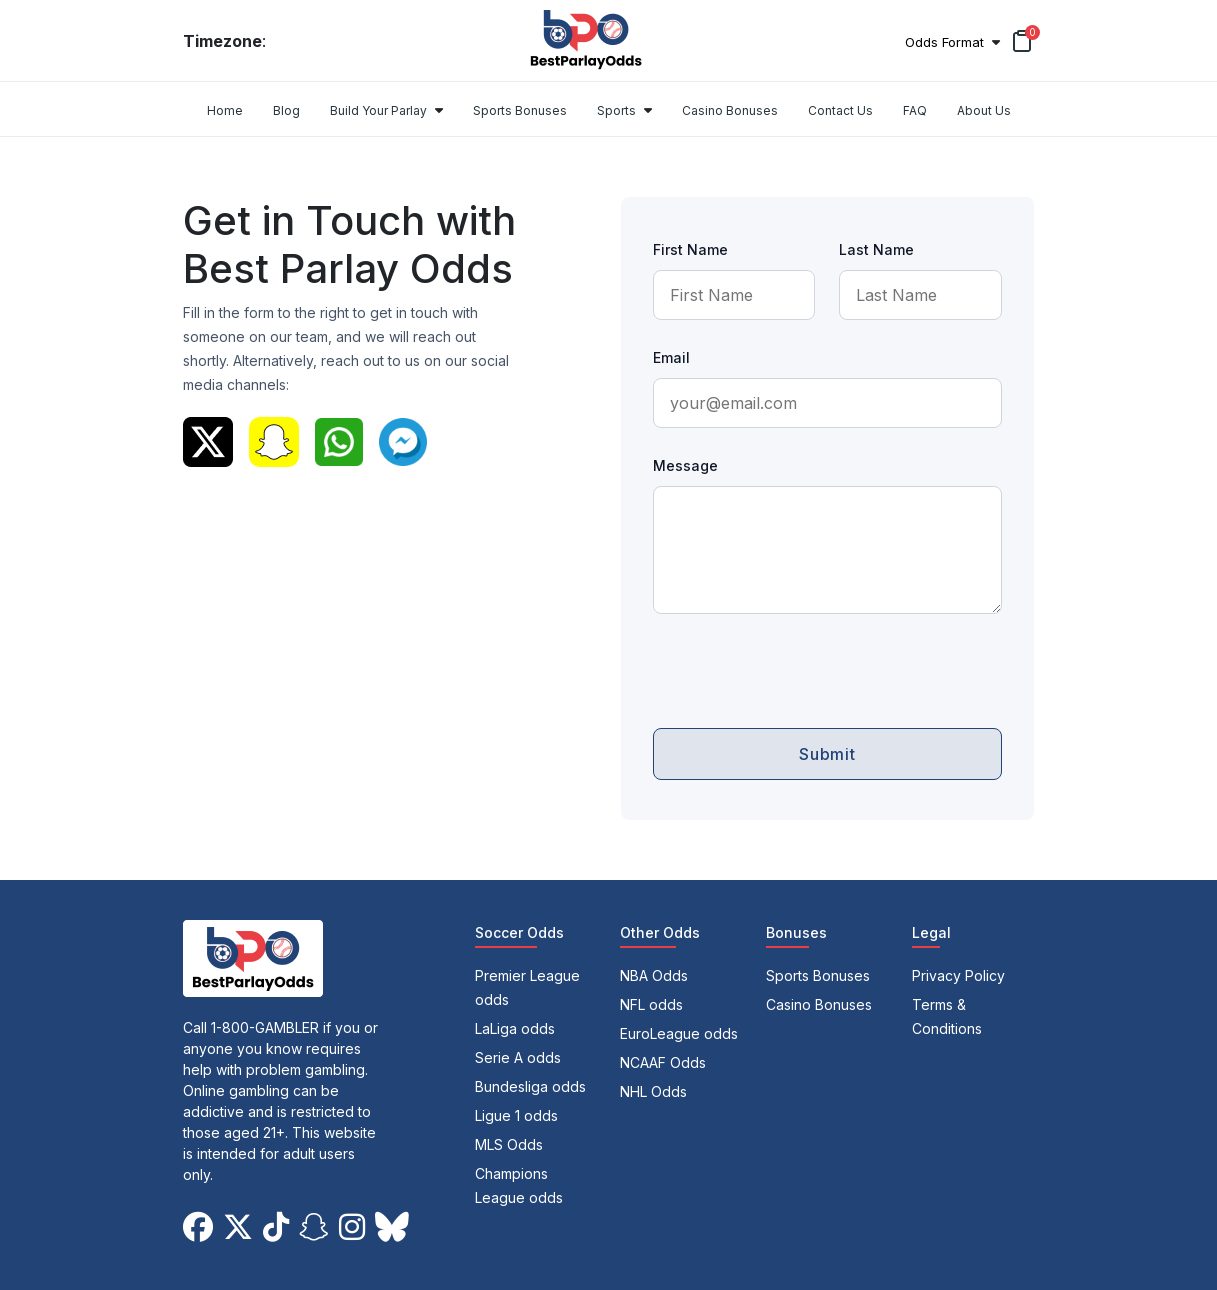 The height and width of the screenshot is (1290, 1217). What do you see at coordinates (944, 42) in the screenshot?
I see `Odds Format` at bounding box center [944, 42].